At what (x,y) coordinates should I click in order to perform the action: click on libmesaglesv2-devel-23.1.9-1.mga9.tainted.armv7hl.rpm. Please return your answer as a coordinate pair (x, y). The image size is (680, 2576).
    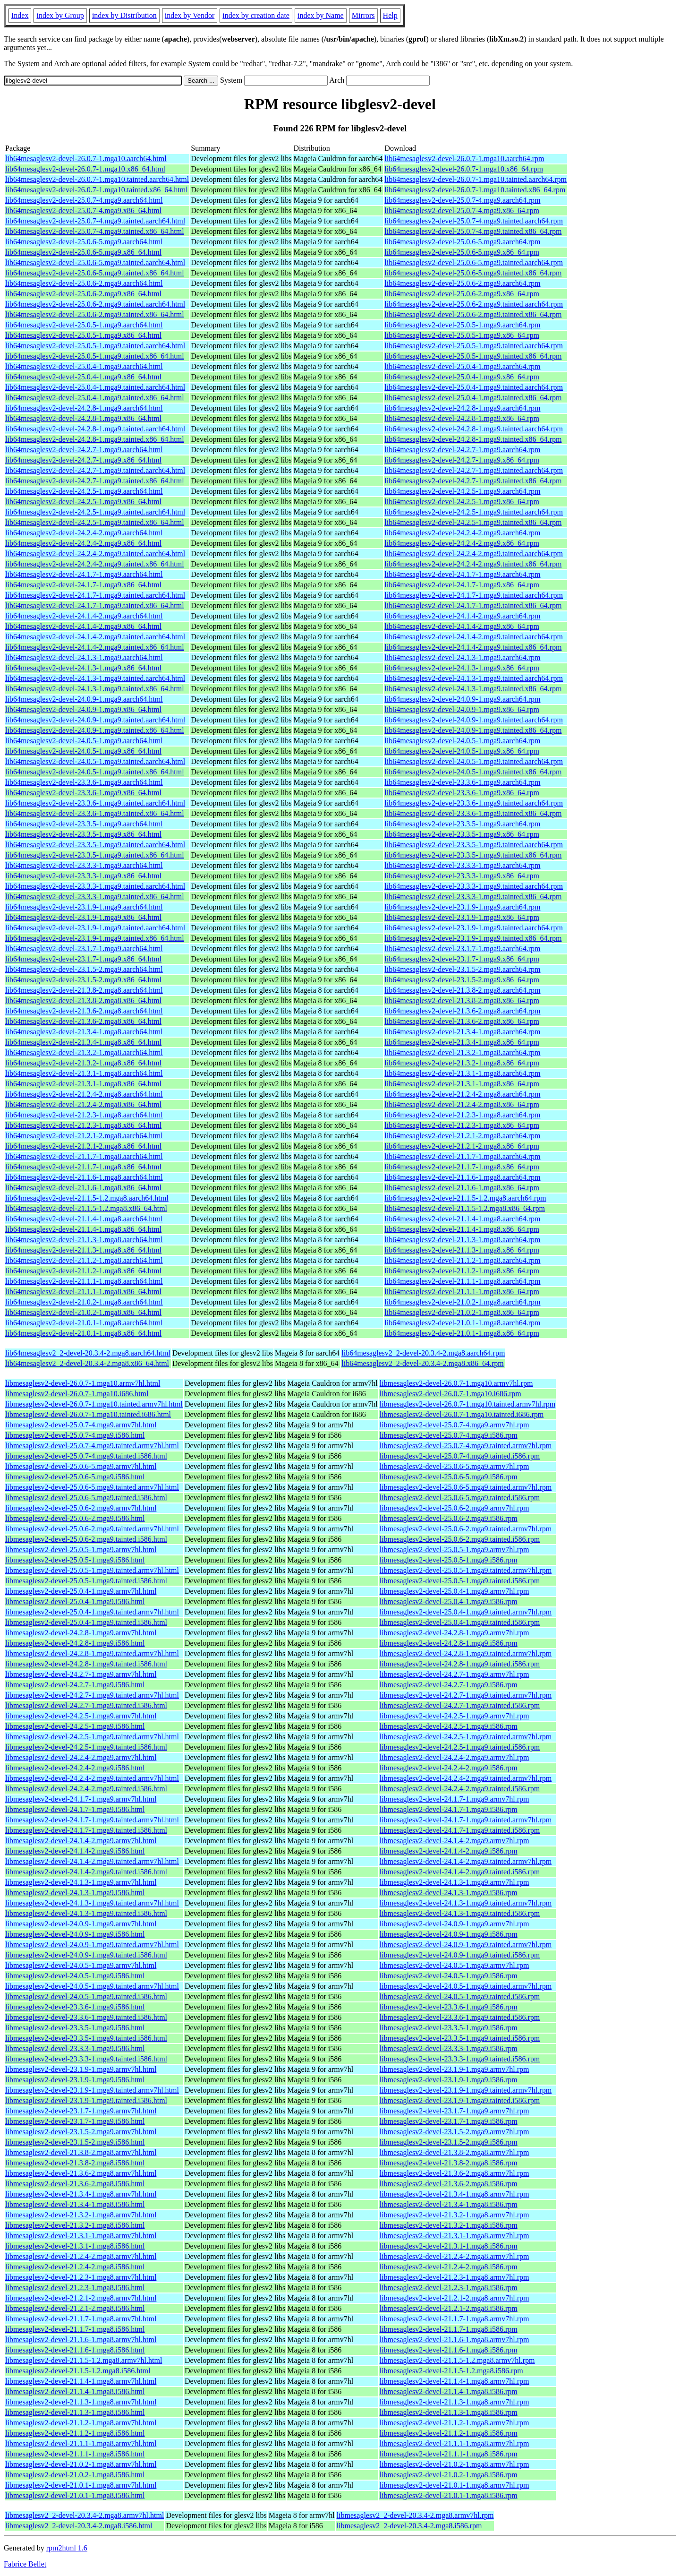
    Looking at the image, I should click on (466, 2090).